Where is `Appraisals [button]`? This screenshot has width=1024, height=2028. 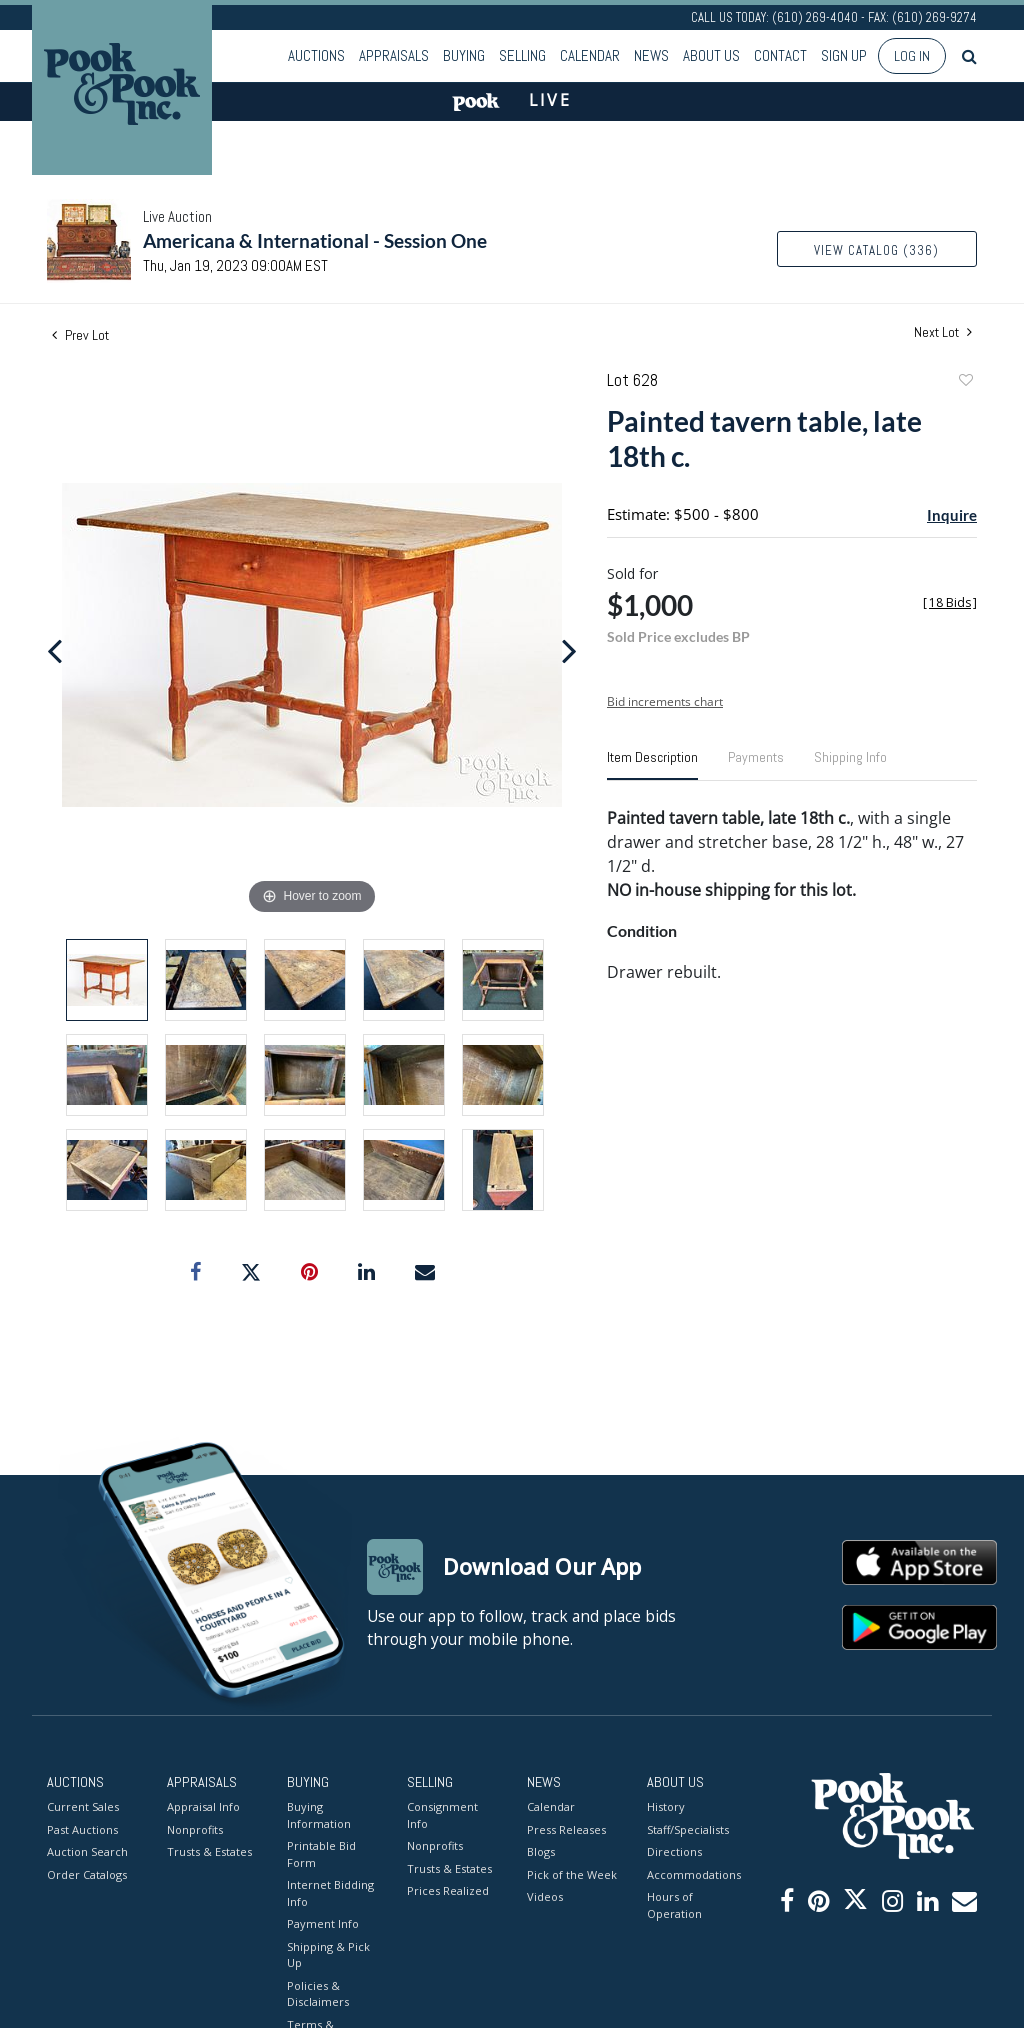 Appraisals [button] is located at coordinates (394, 55).